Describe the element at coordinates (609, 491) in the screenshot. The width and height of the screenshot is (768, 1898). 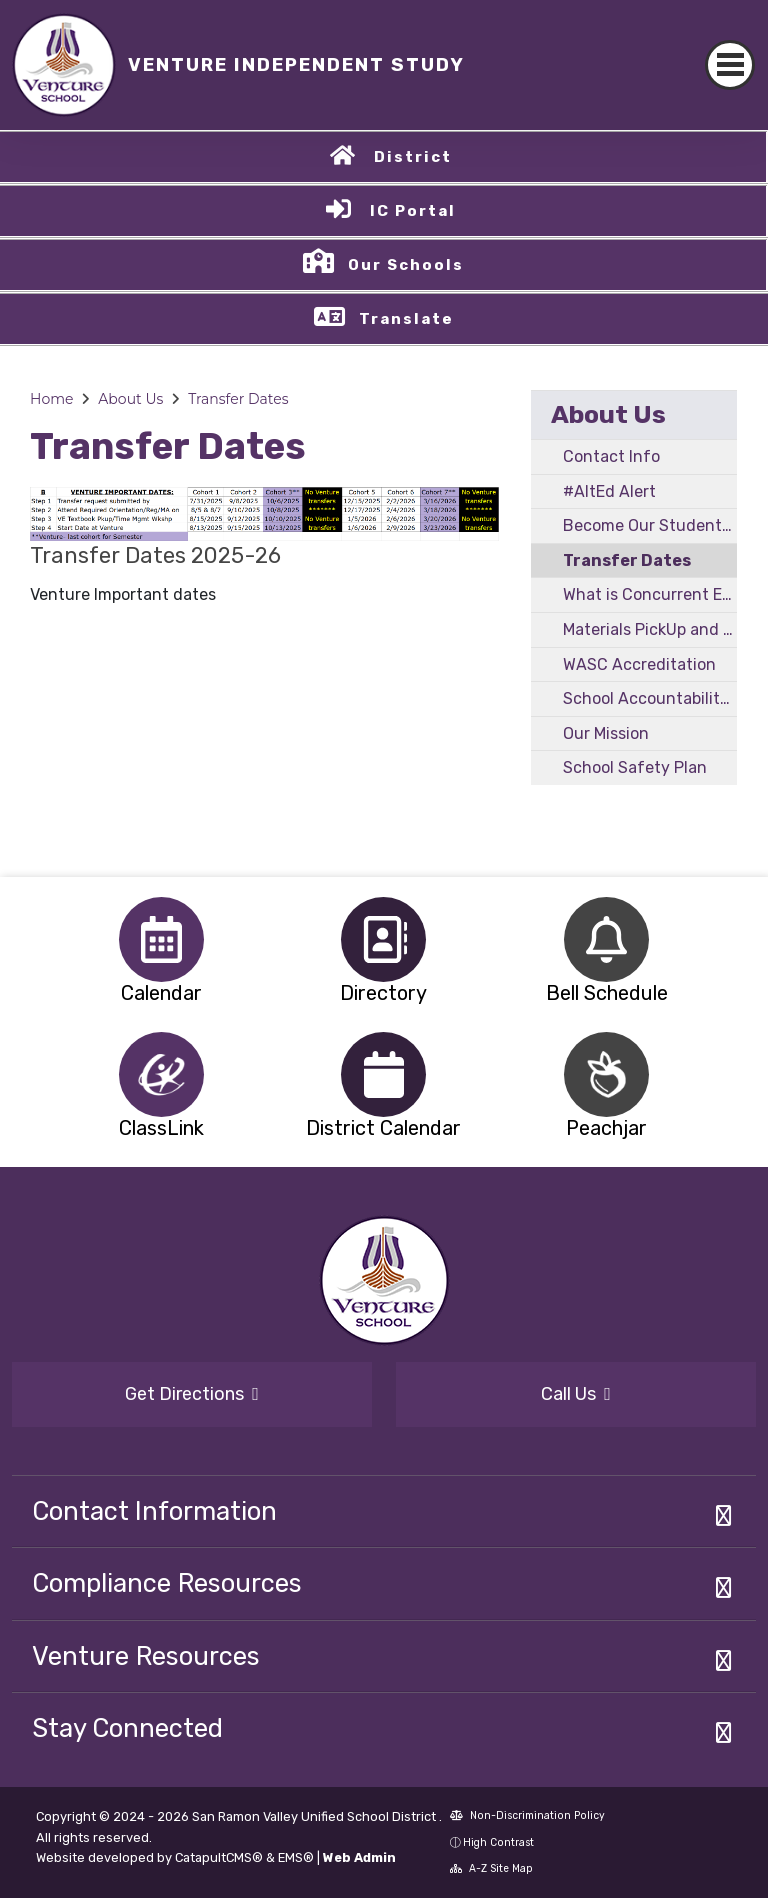
I see `#AltEd Alert` at that location.